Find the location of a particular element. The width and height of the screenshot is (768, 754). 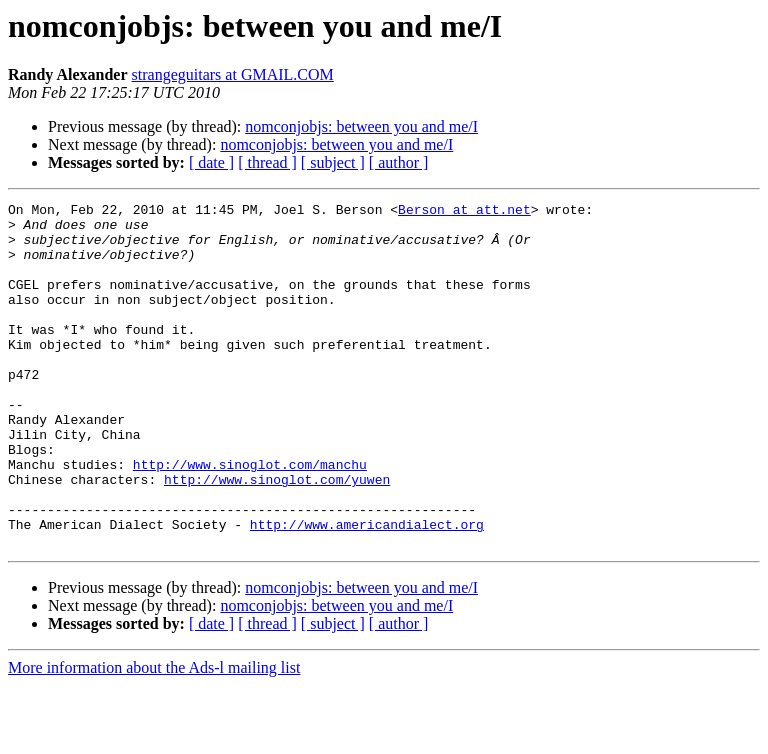

More information about the Ads-l mailing list is located at coordinates (154, 736).